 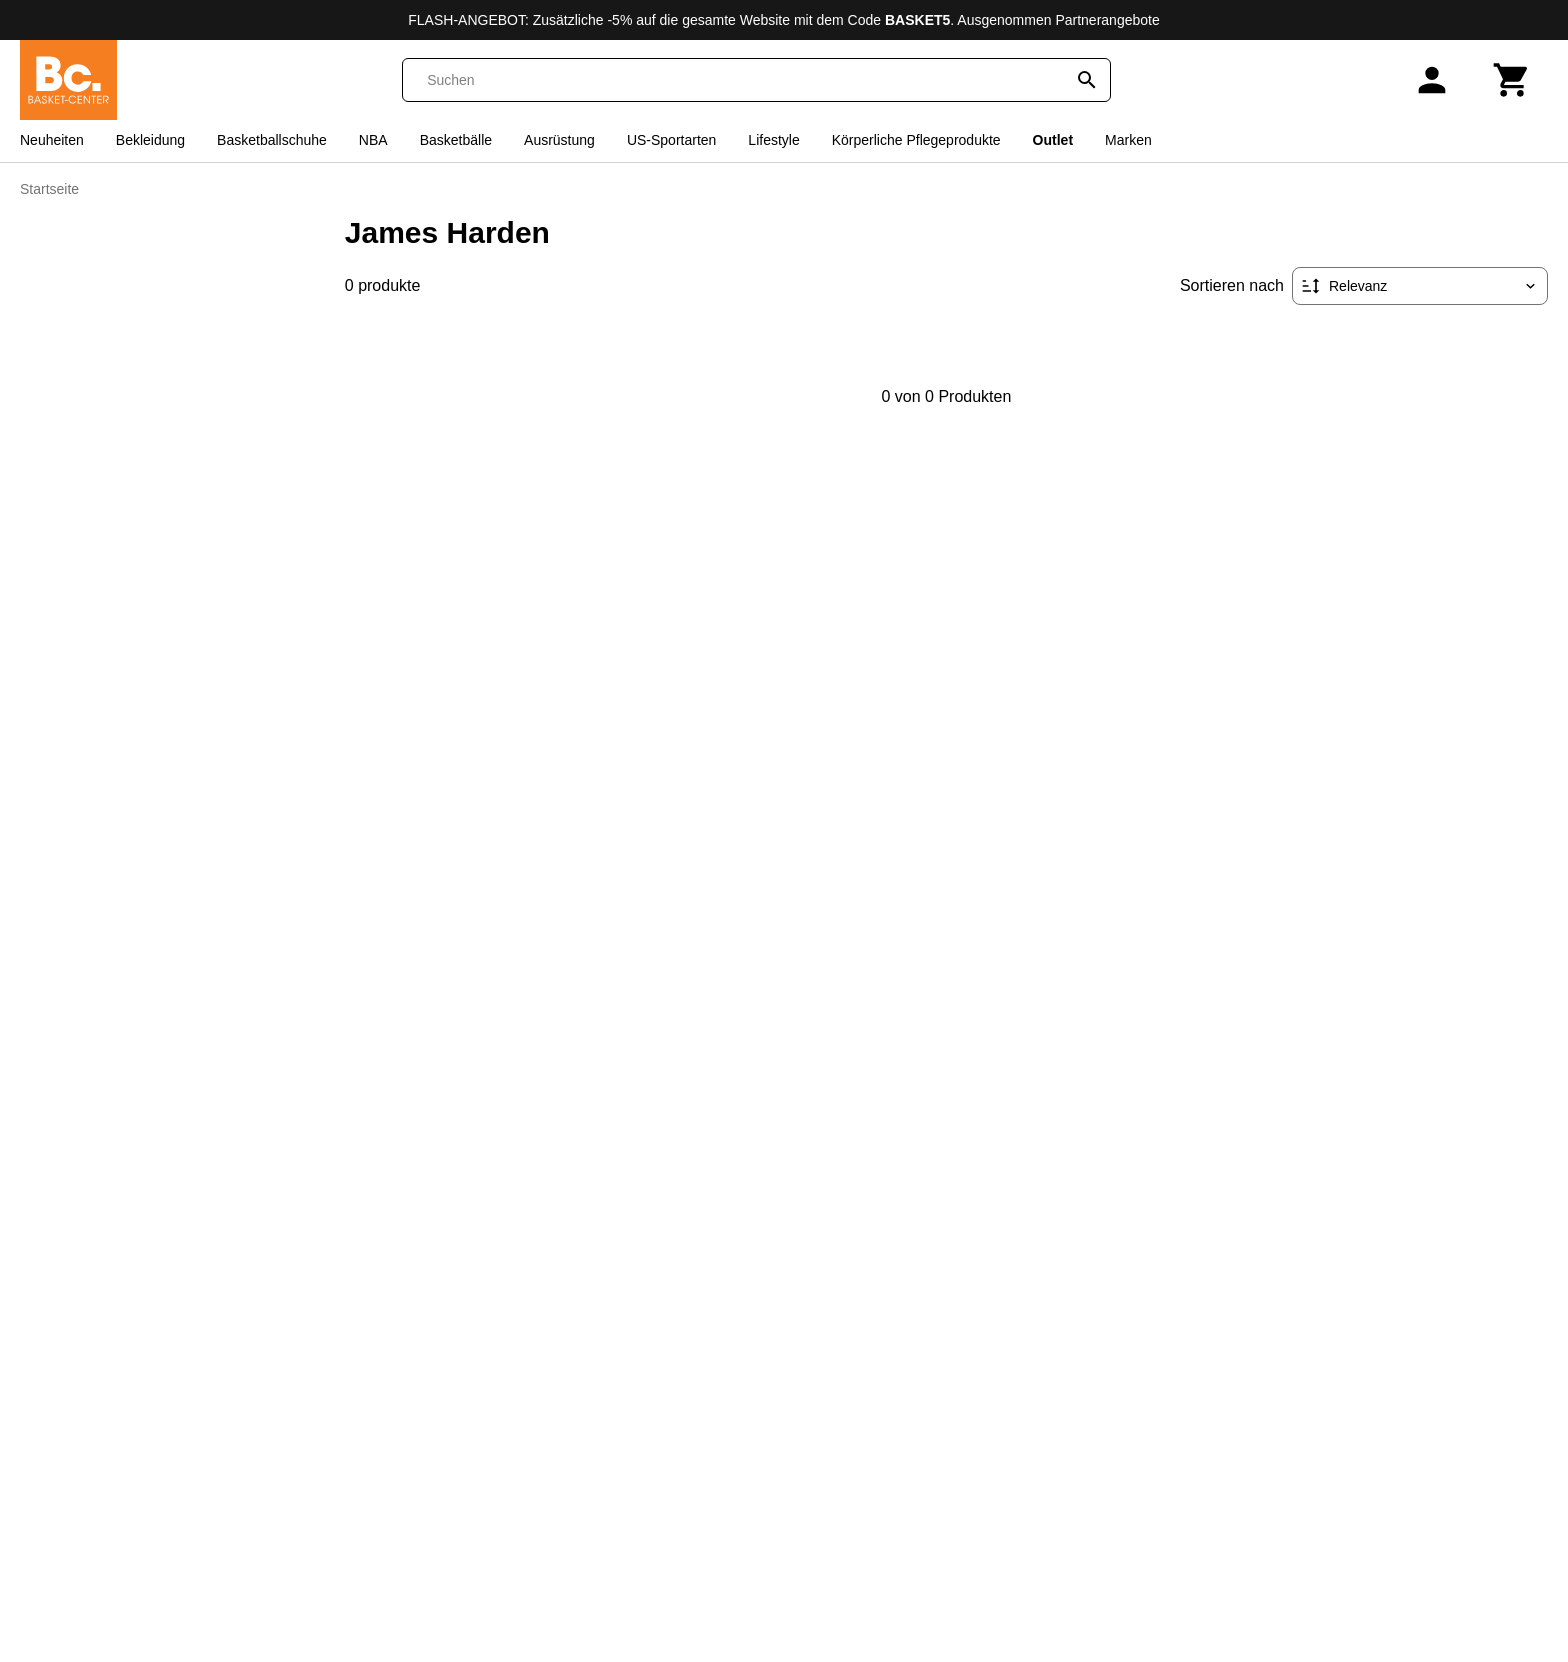 I want to click on [Warenkorb], so click(x=1512, y=80).